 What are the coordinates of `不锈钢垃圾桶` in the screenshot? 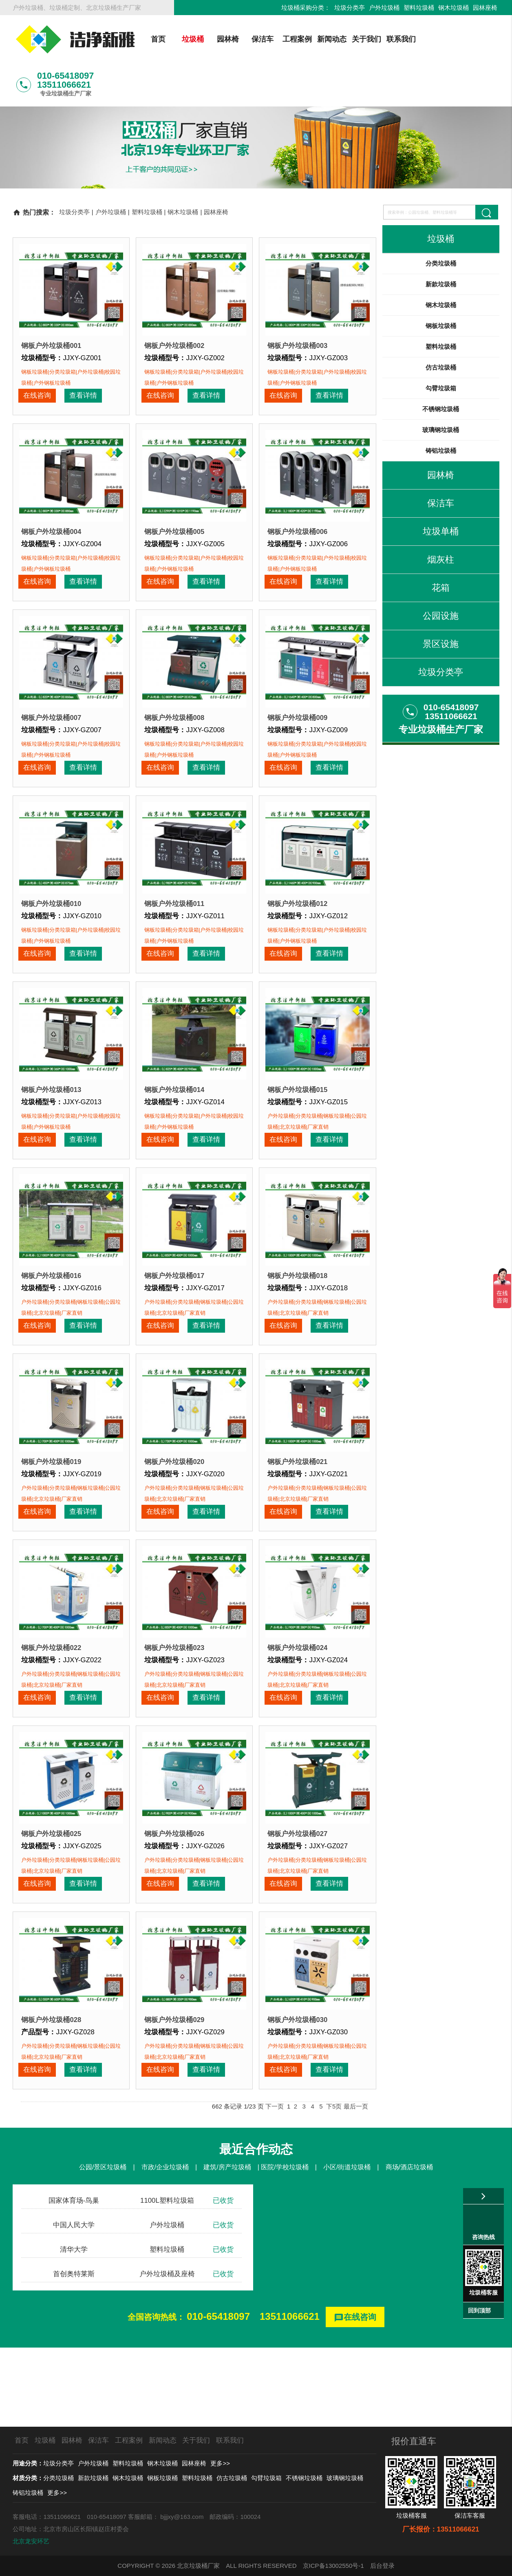 It's located at (440, 365).